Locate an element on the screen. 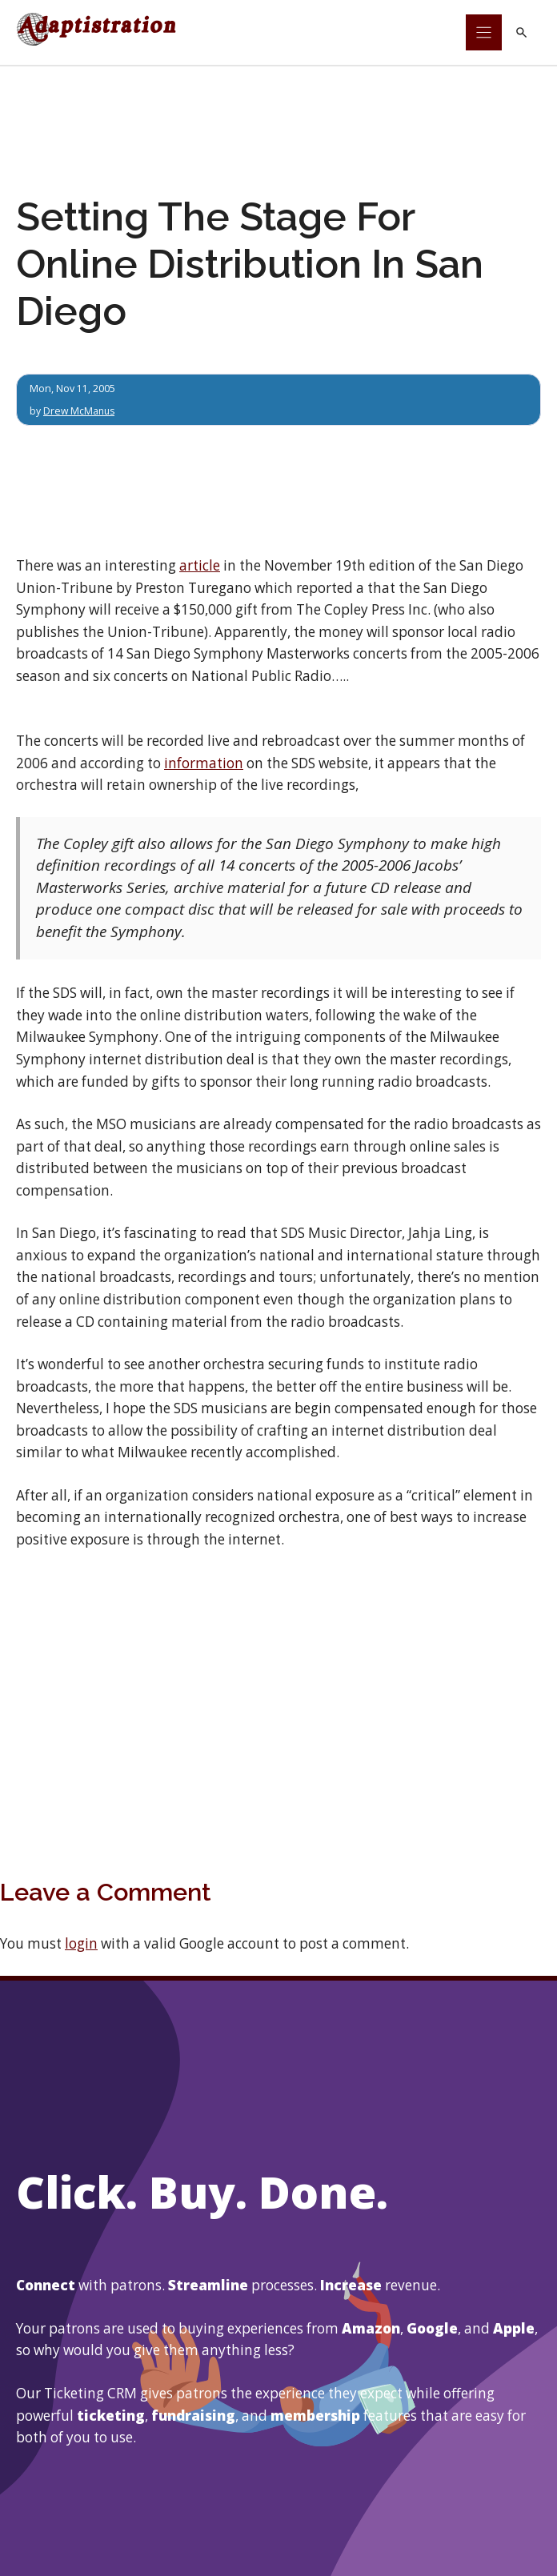 The height and width of the screenshot is (2576, 557). information is located at coordinates (203, 763).